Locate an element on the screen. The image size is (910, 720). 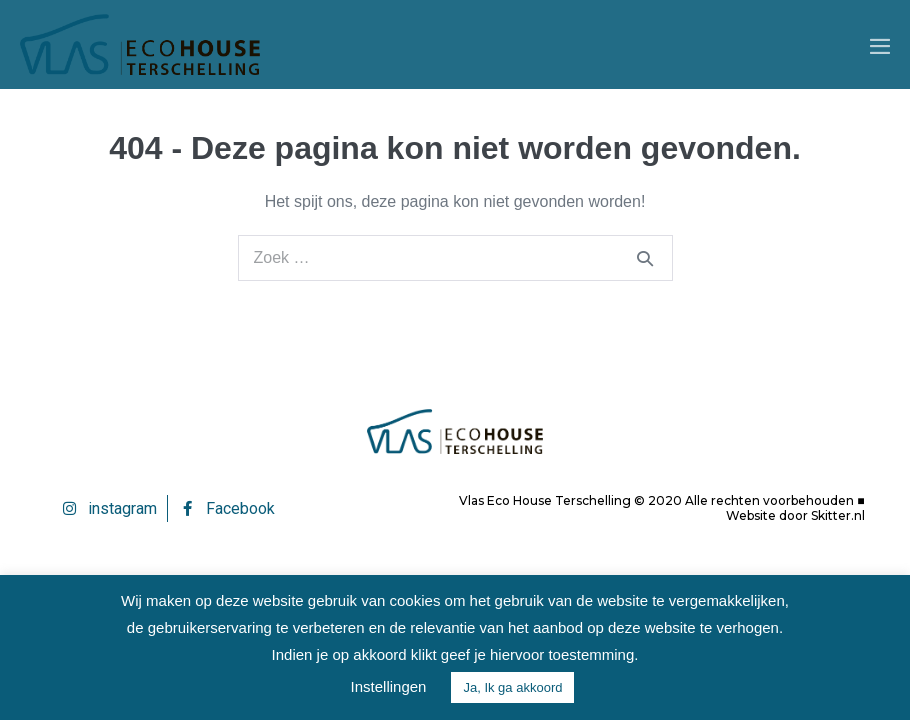
[Mobiele site navigatie] is located at coordinates (880, 46).